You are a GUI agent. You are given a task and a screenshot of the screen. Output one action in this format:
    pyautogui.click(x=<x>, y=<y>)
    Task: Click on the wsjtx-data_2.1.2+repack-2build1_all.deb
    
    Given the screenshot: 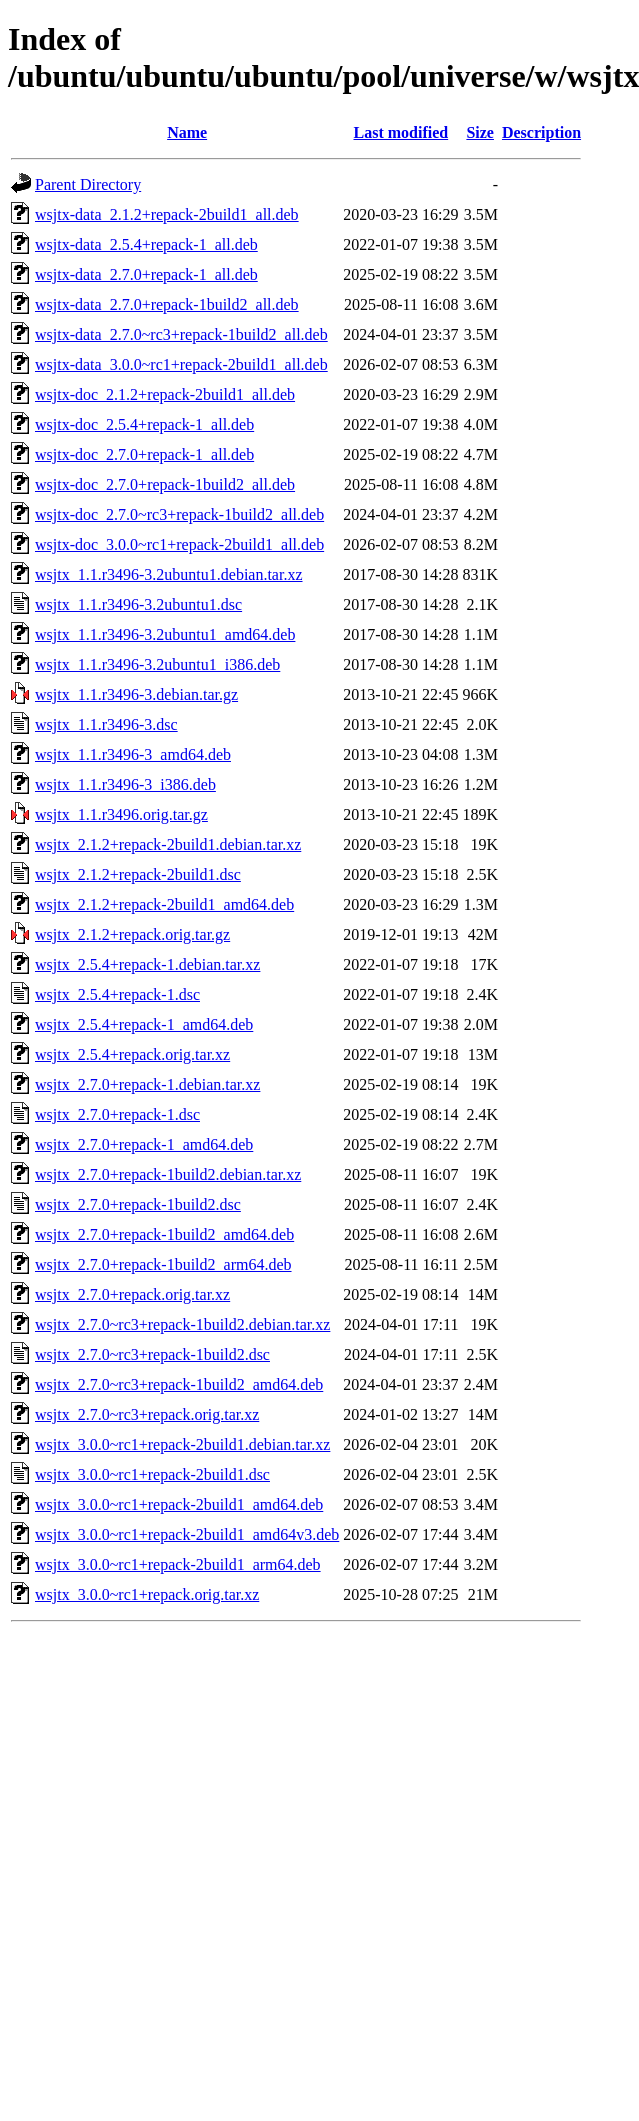 What is the action you would take?
    pyautogui.click(x=167, y=214)
    